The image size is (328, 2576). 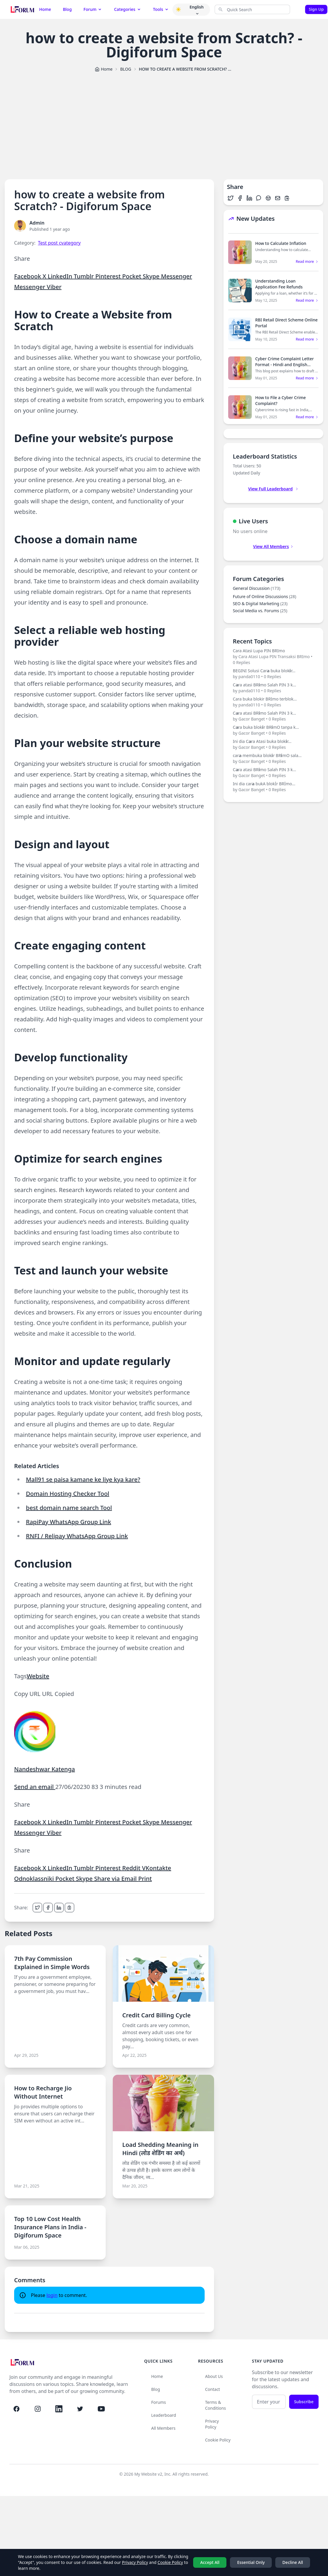 I want to click on Forums, so click(x=158, y=2402).